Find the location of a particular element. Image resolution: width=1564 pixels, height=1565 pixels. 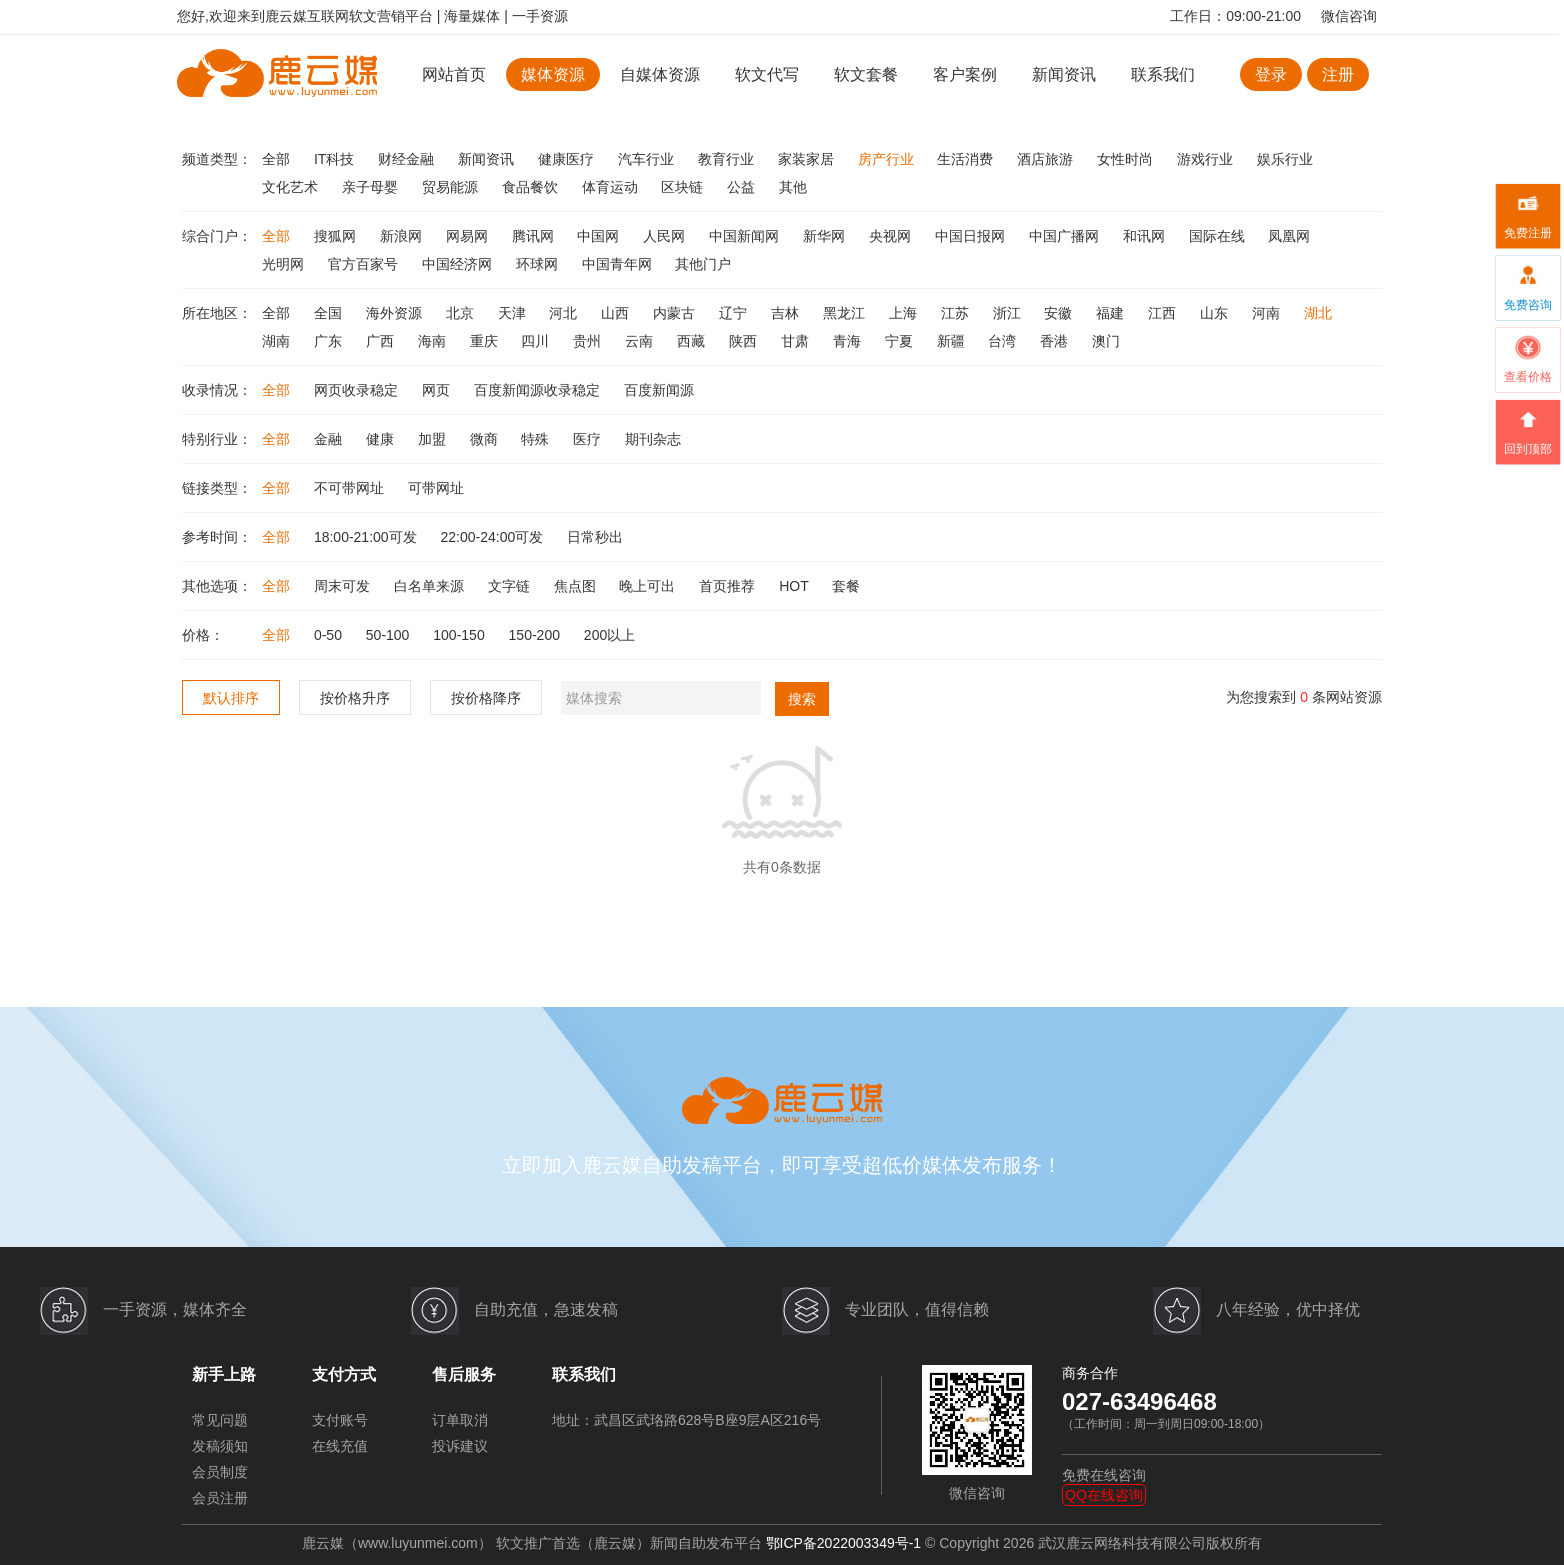

会员制度 is located at coordinates (220, 1472).